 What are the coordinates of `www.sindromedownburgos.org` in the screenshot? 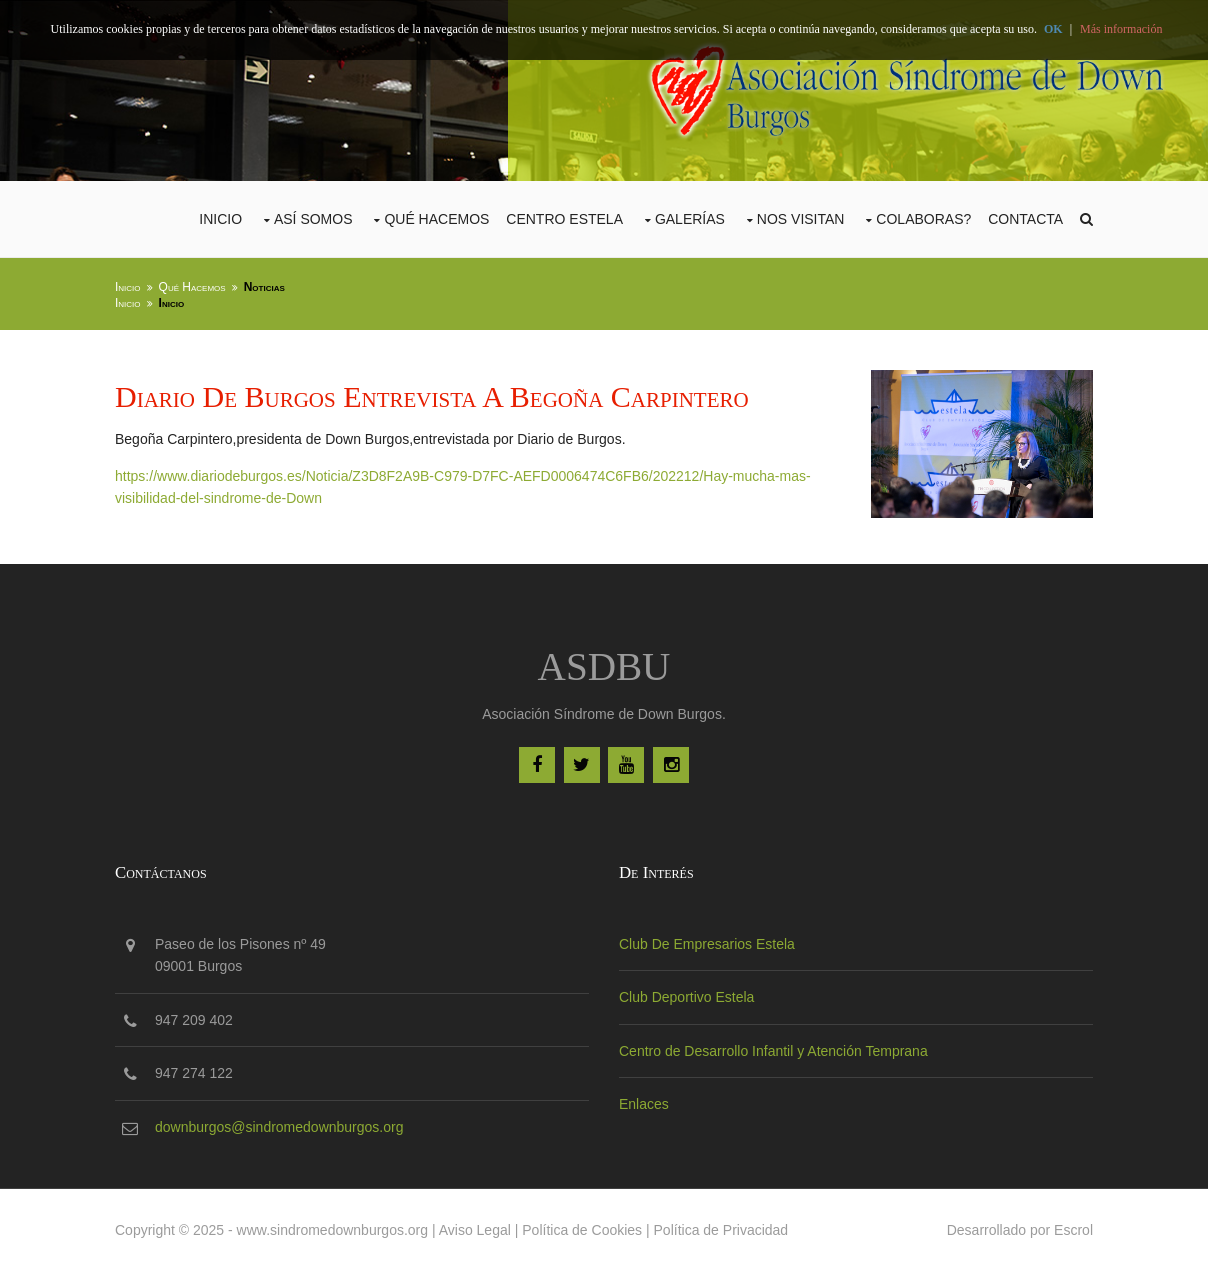 It's located at (332, 1230).